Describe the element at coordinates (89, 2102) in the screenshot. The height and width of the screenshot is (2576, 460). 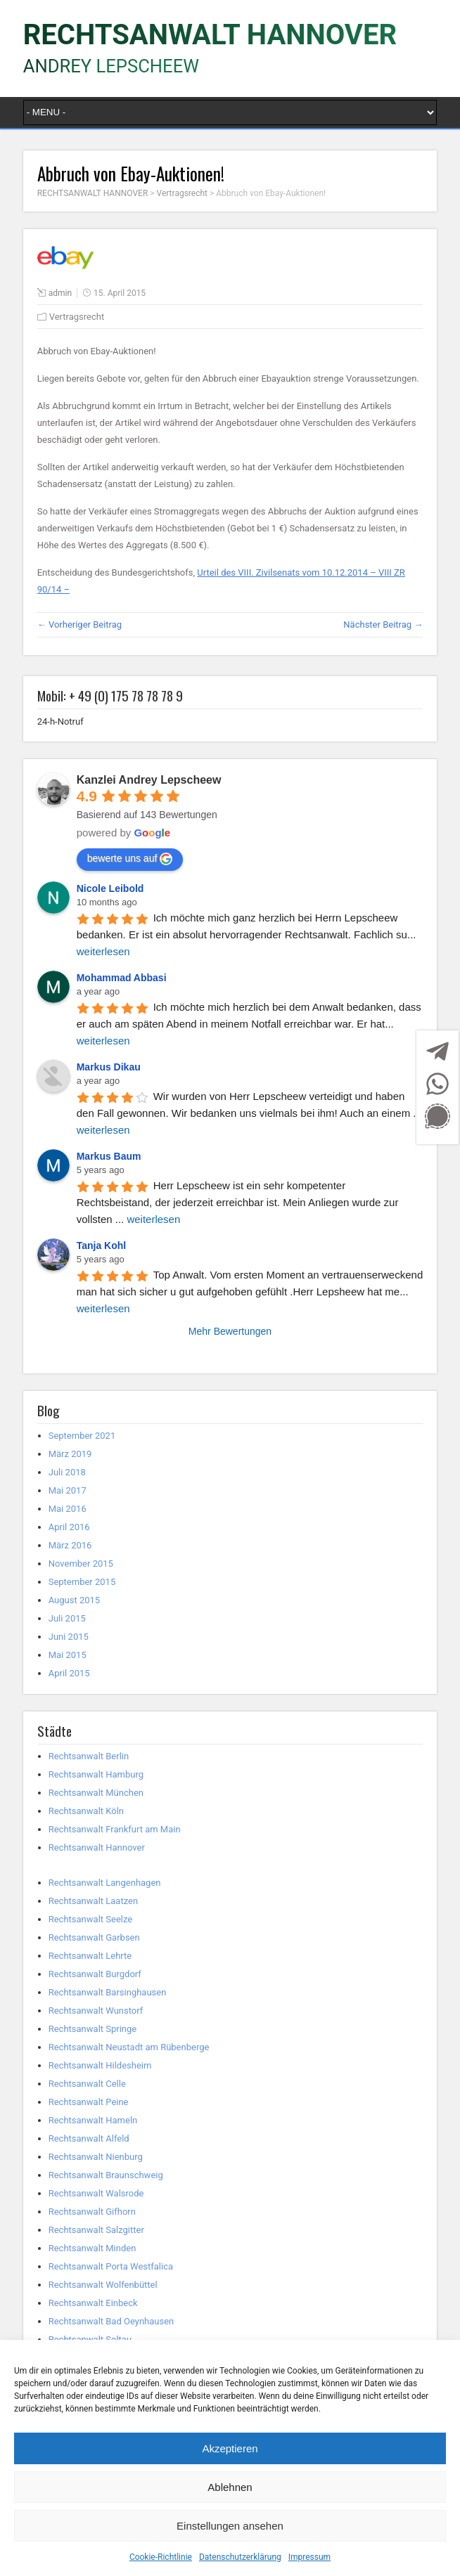
I see `Rechtsanwalt Peine` at that location.